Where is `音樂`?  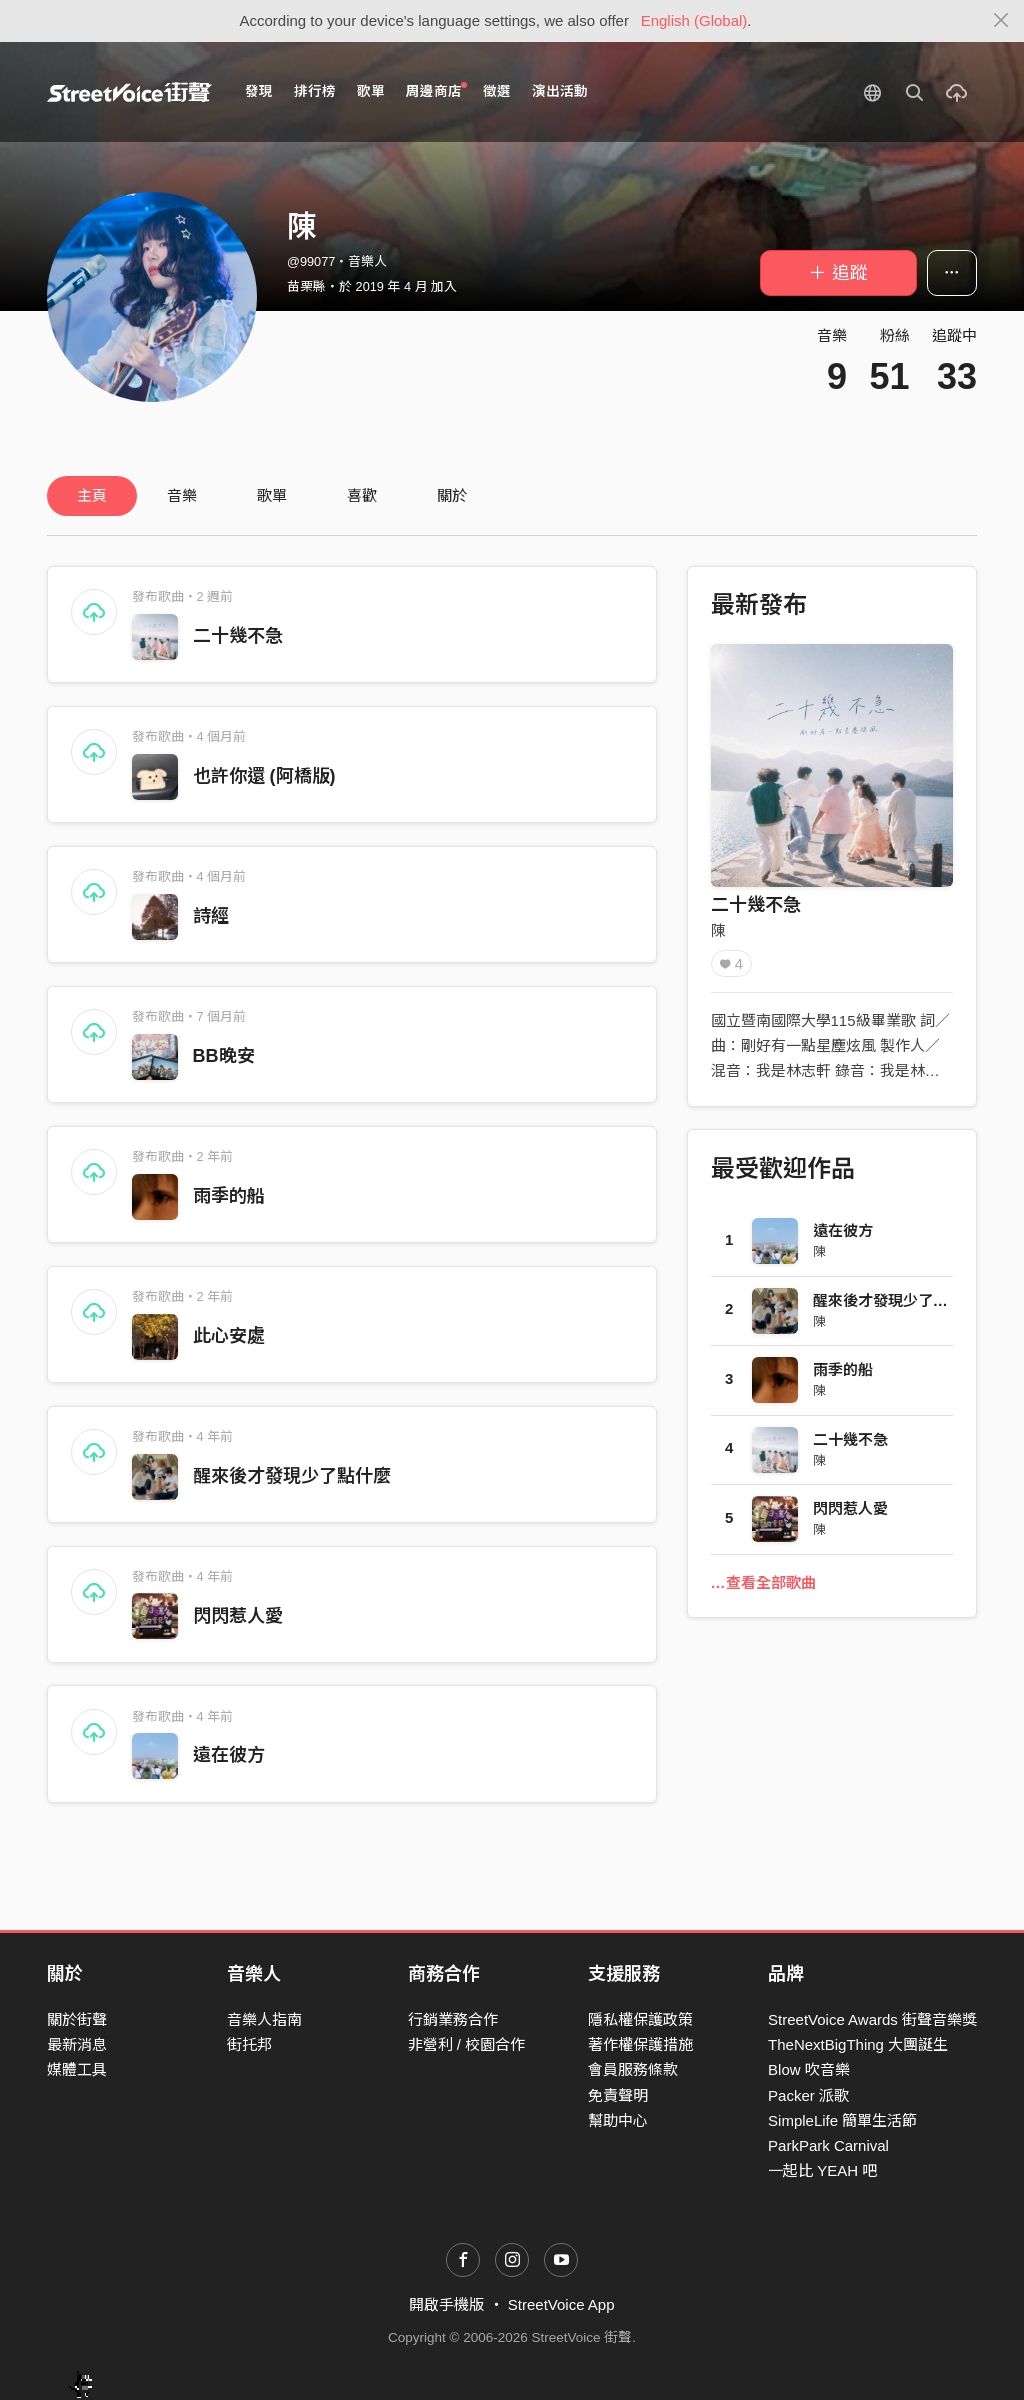 音樂 is located at coordinates (182, 495).